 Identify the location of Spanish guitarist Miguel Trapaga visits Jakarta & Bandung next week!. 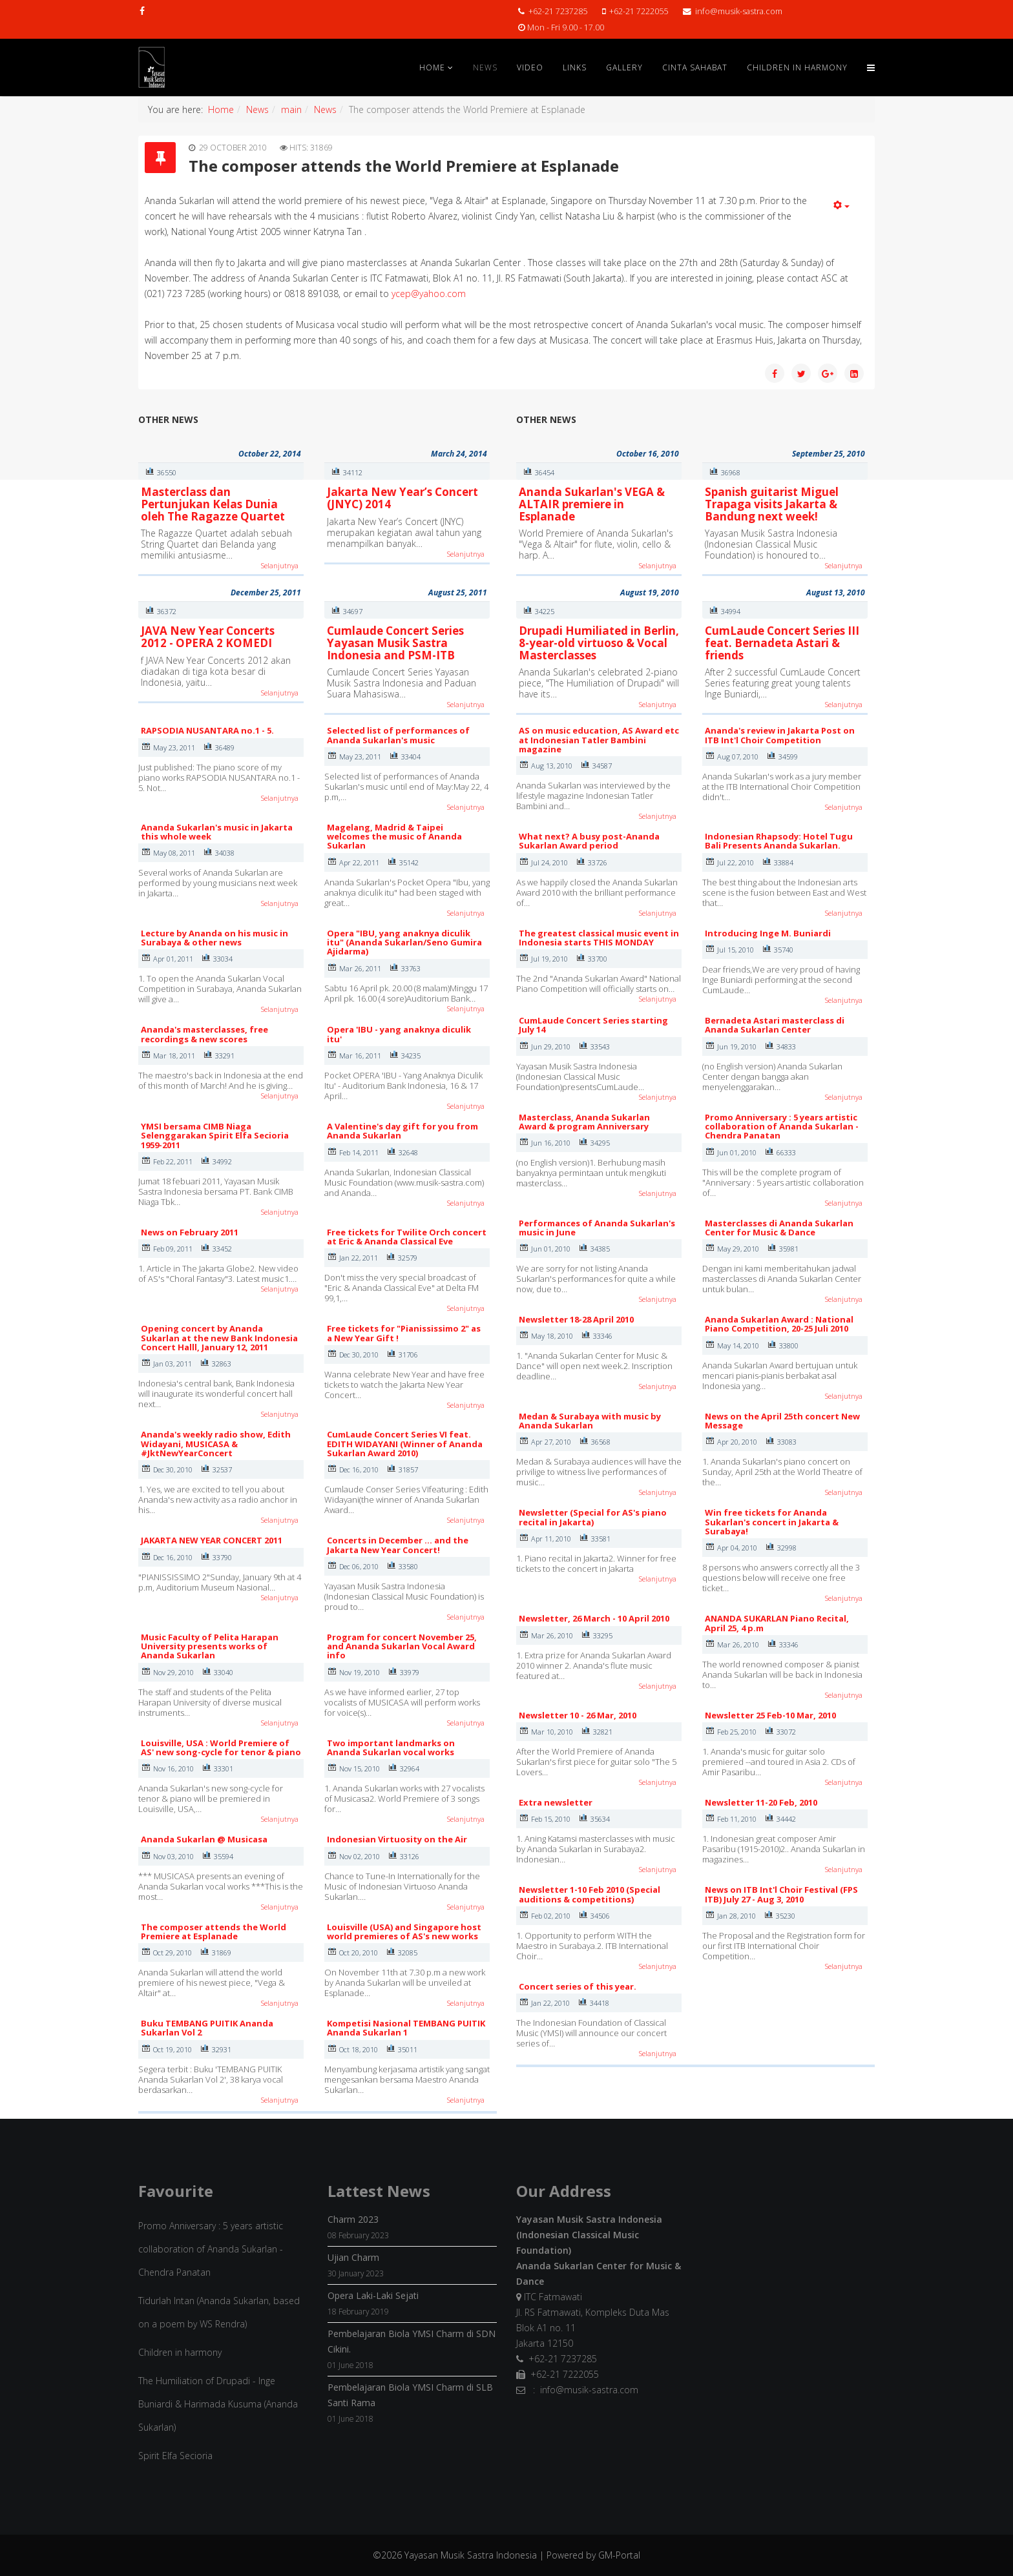
(772, 503).